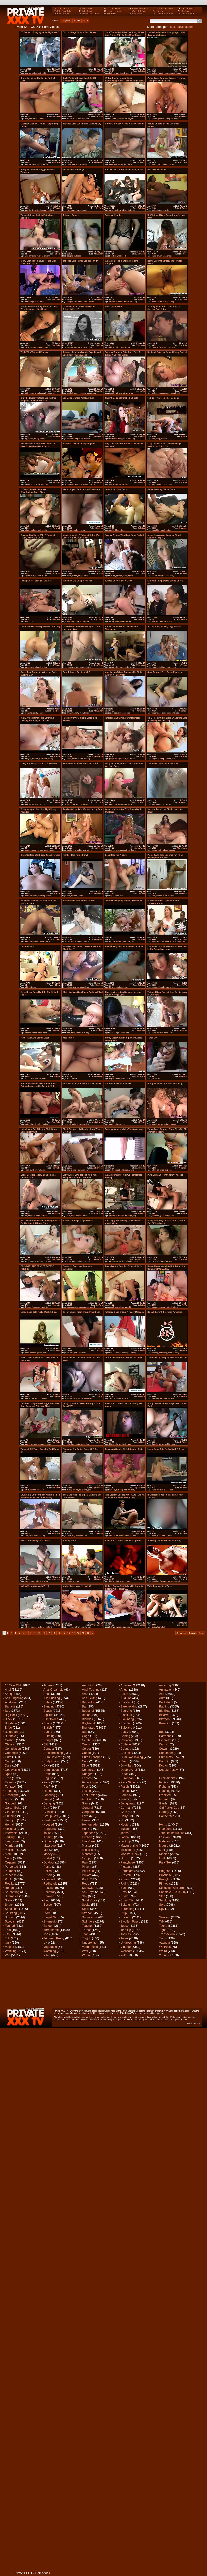  Describe the element at coordinates (163, 1824) in the screenshot. I see `Horny` at that location.